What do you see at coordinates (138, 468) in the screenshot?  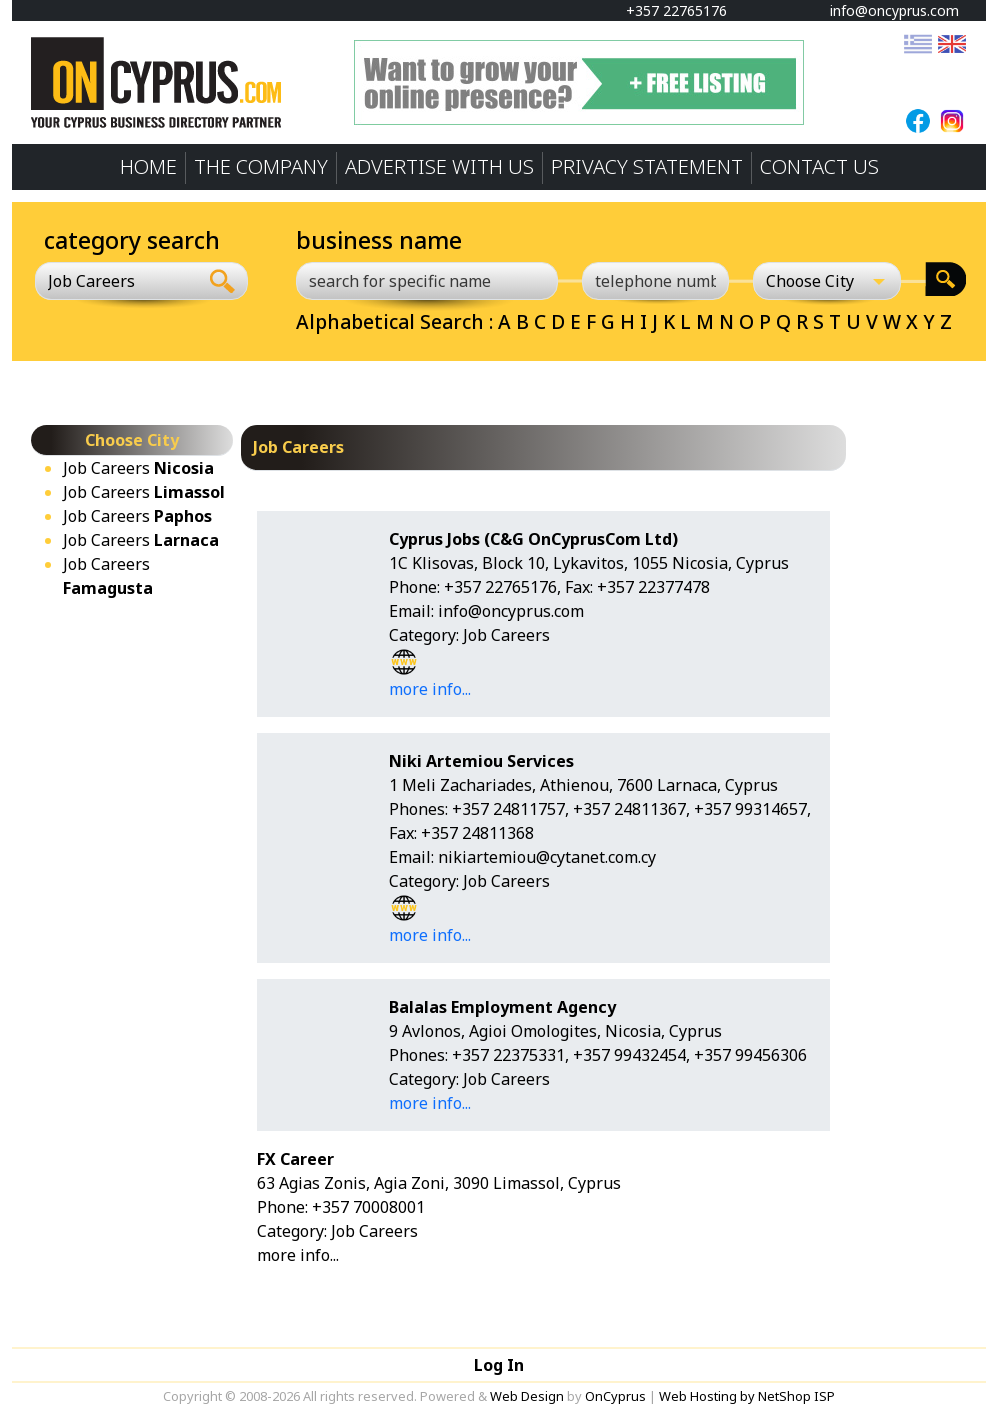 I see `Job Careers` at bounding box center [138, 468].